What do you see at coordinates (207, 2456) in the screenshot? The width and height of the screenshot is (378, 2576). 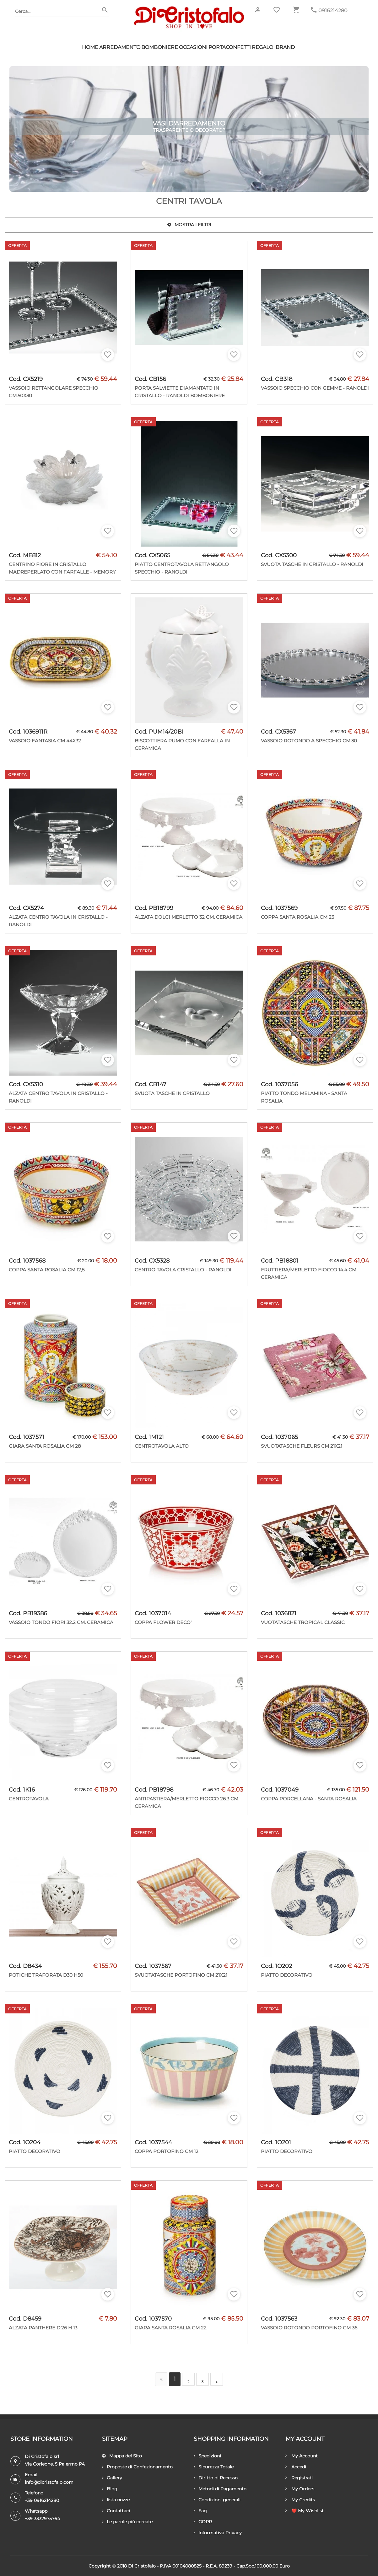 I see `Spedizioni` at bounding box center [207, 2456].